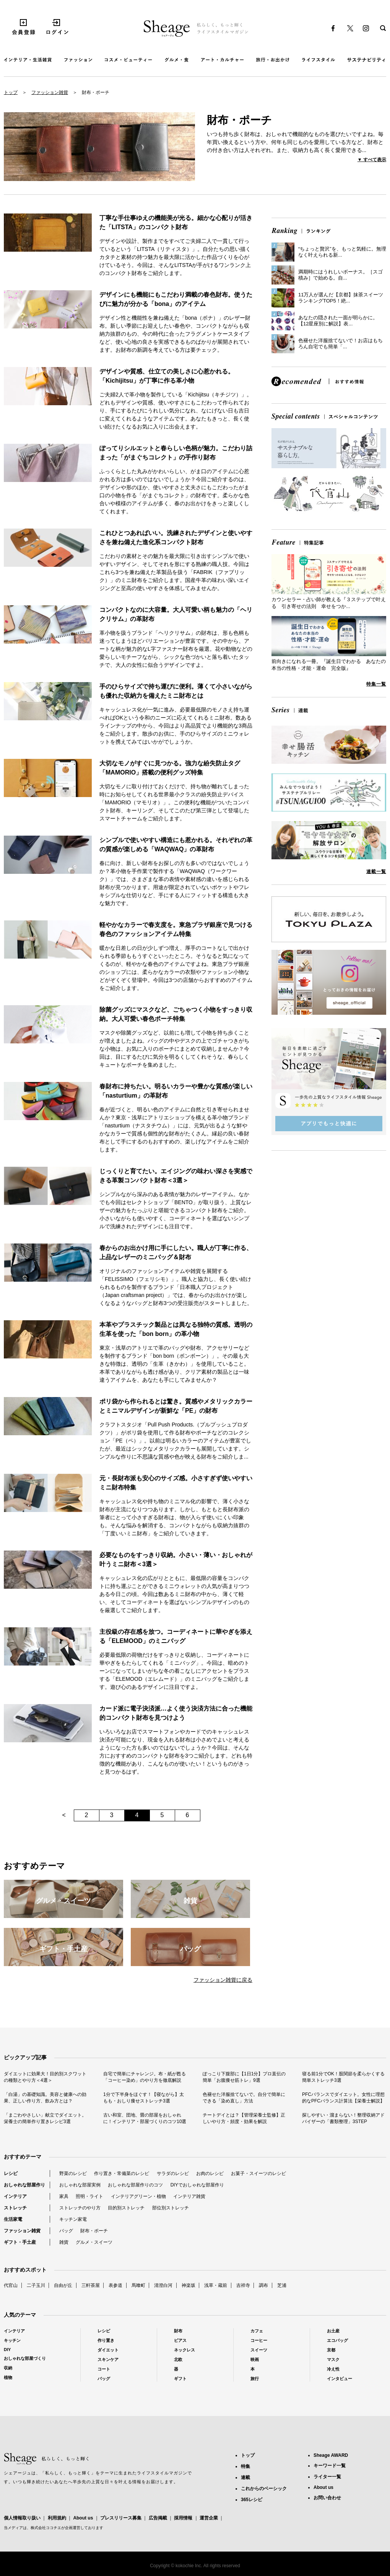  What do you see at coordinates (90, 2285) in the screenshot?
I see `三軒茶屋` at bounding box center [90, 2285].